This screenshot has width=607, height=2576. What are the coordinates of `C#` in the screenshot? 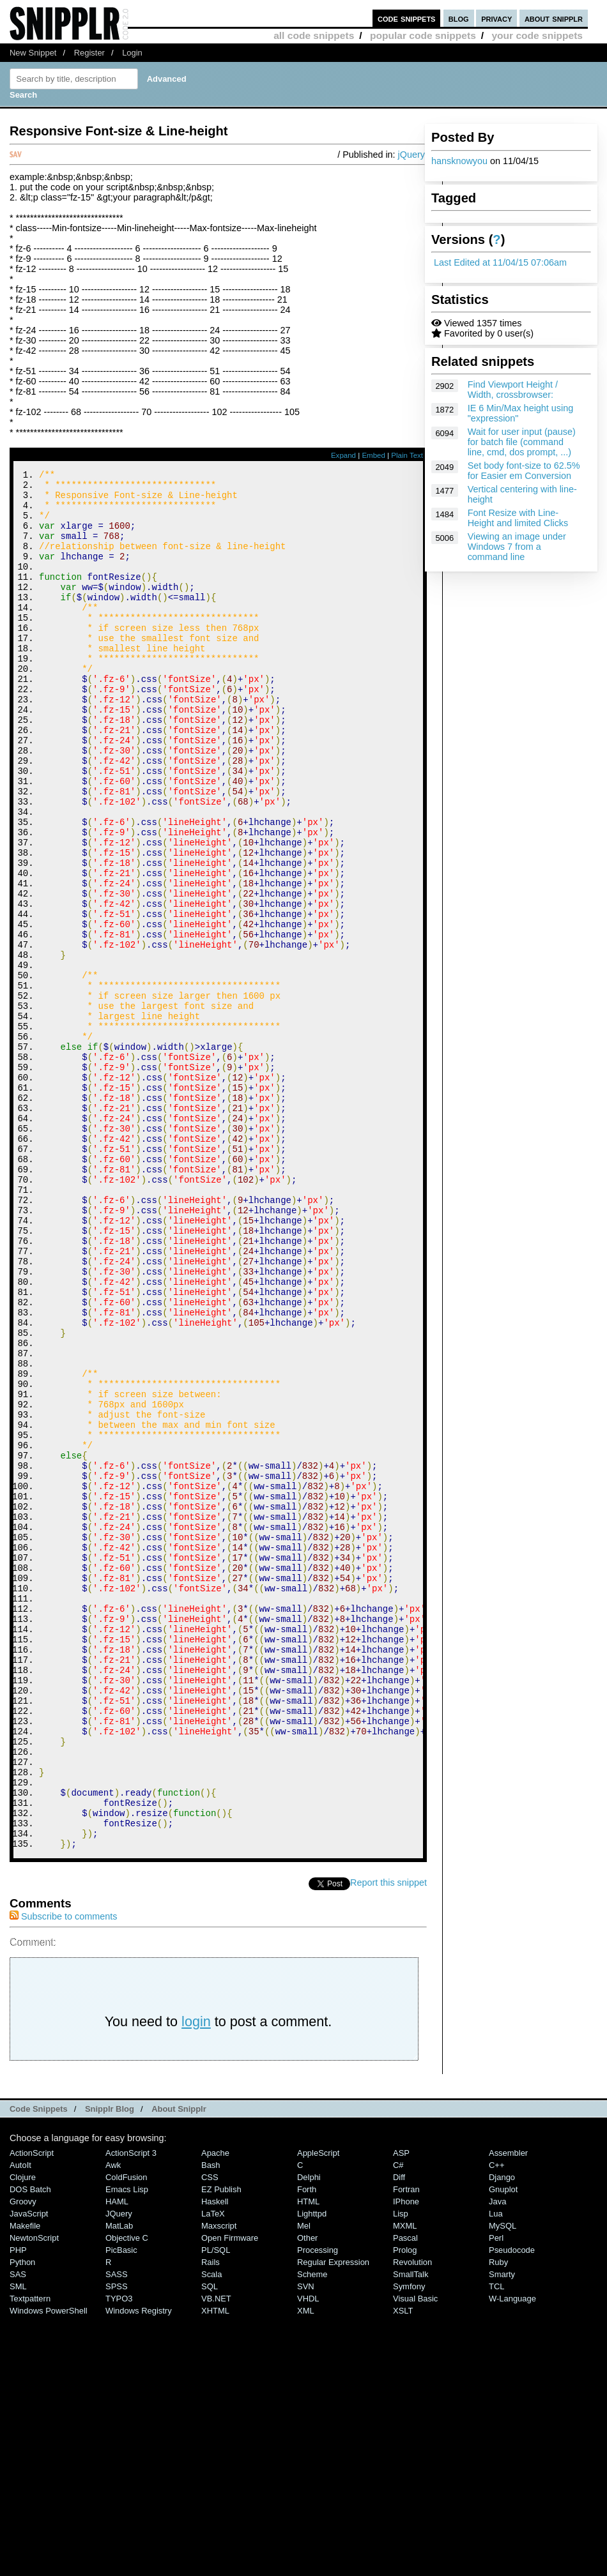 It's located at (398, 2423).